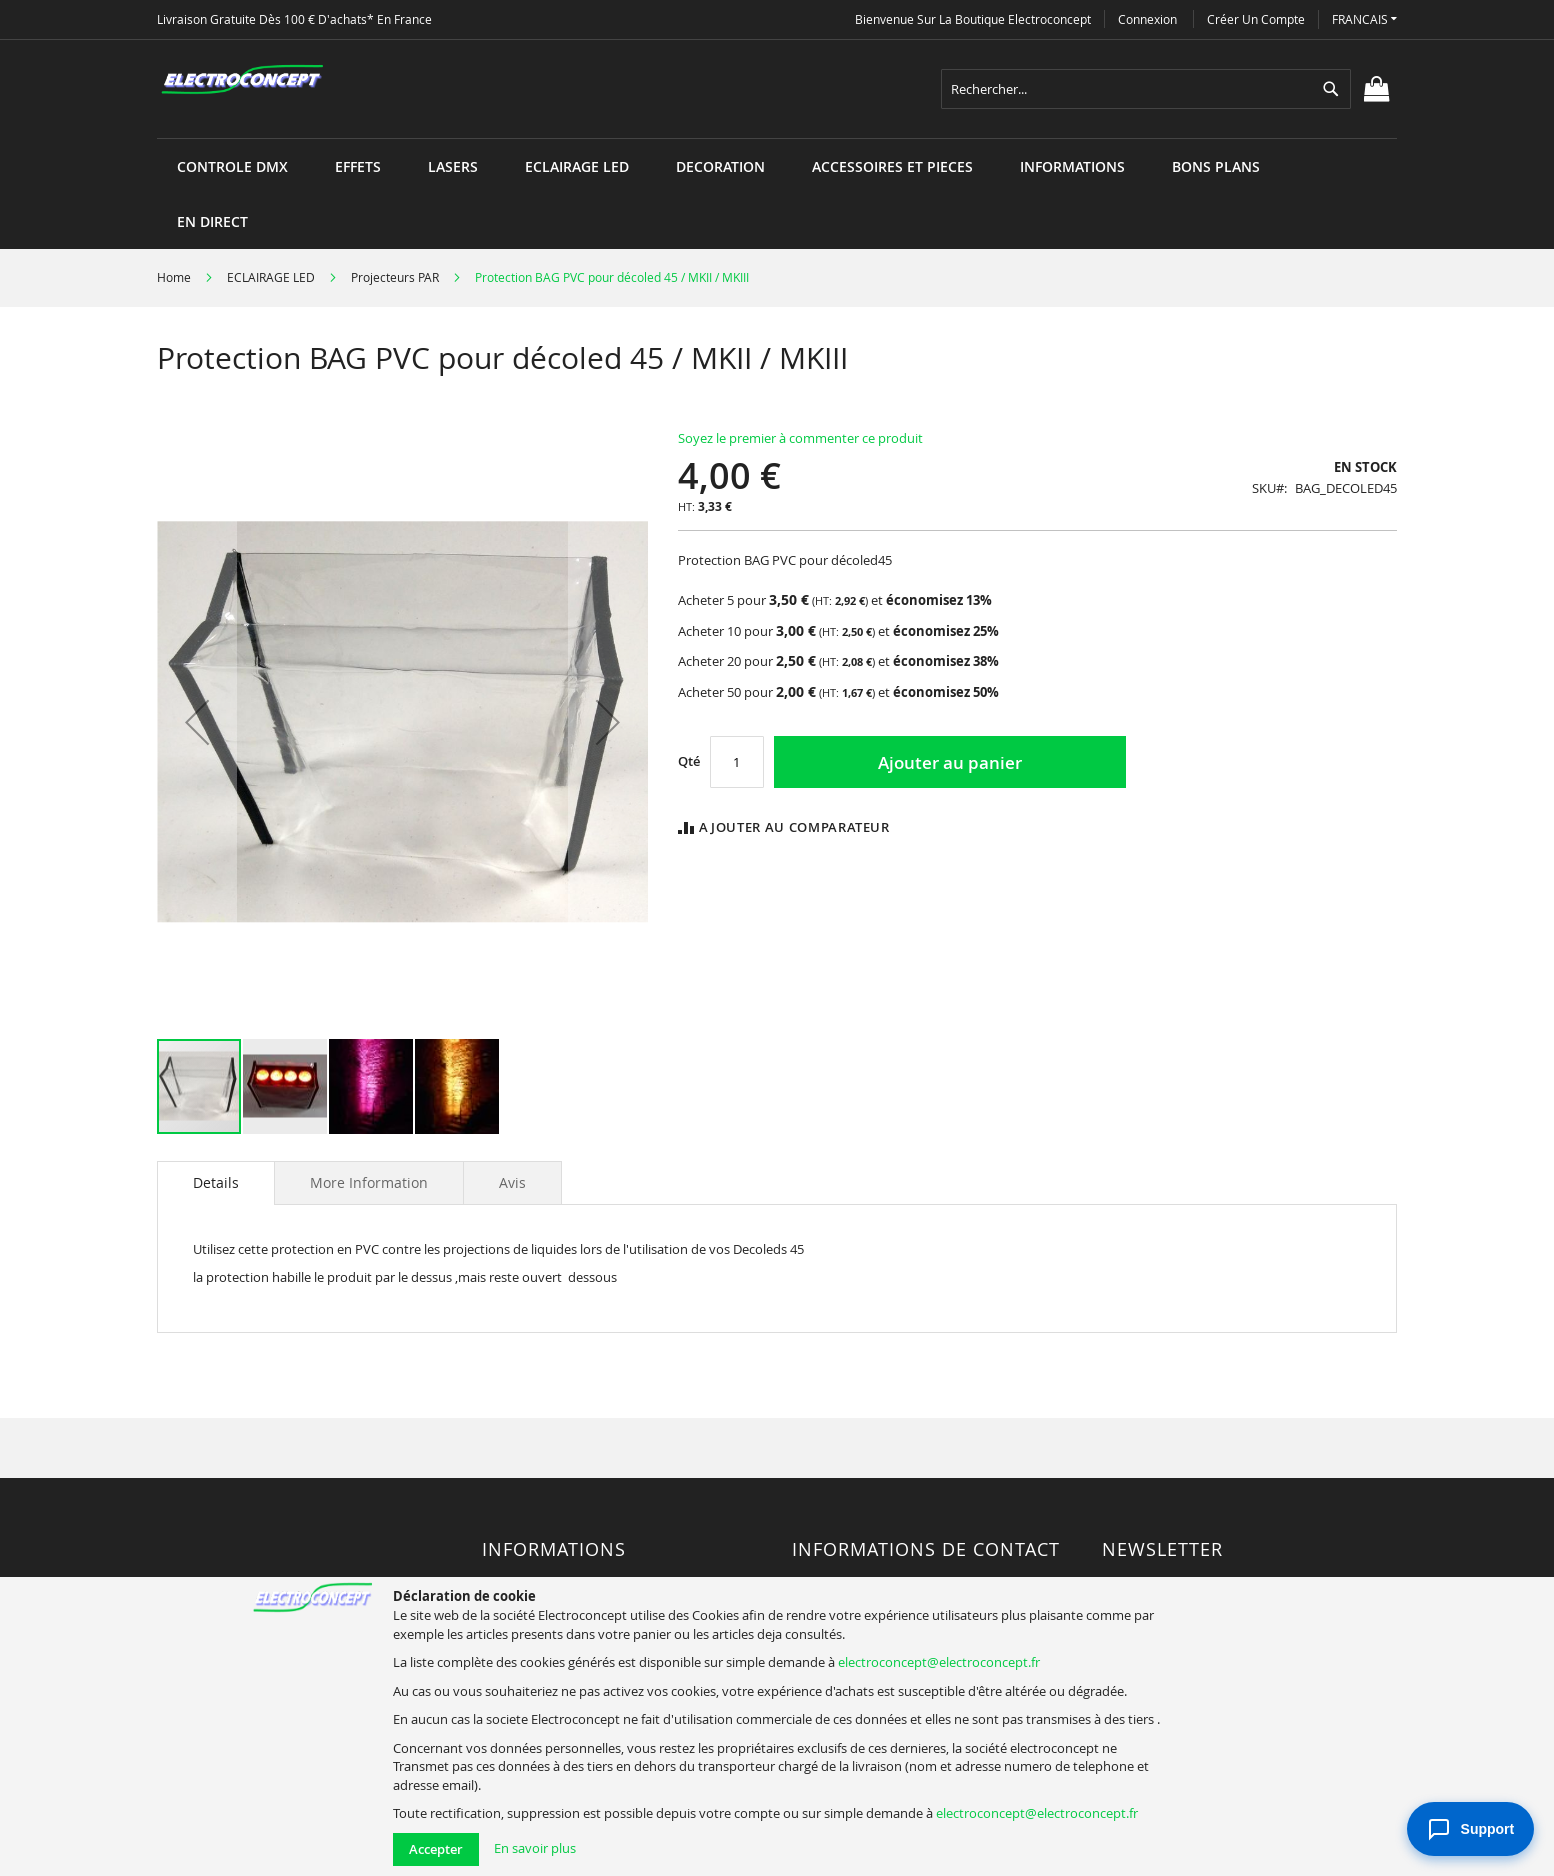  What do you see at coordinates (535, 1848) in the screenshot?
I see `En savoir plus` at bounding box center [535, 1848].